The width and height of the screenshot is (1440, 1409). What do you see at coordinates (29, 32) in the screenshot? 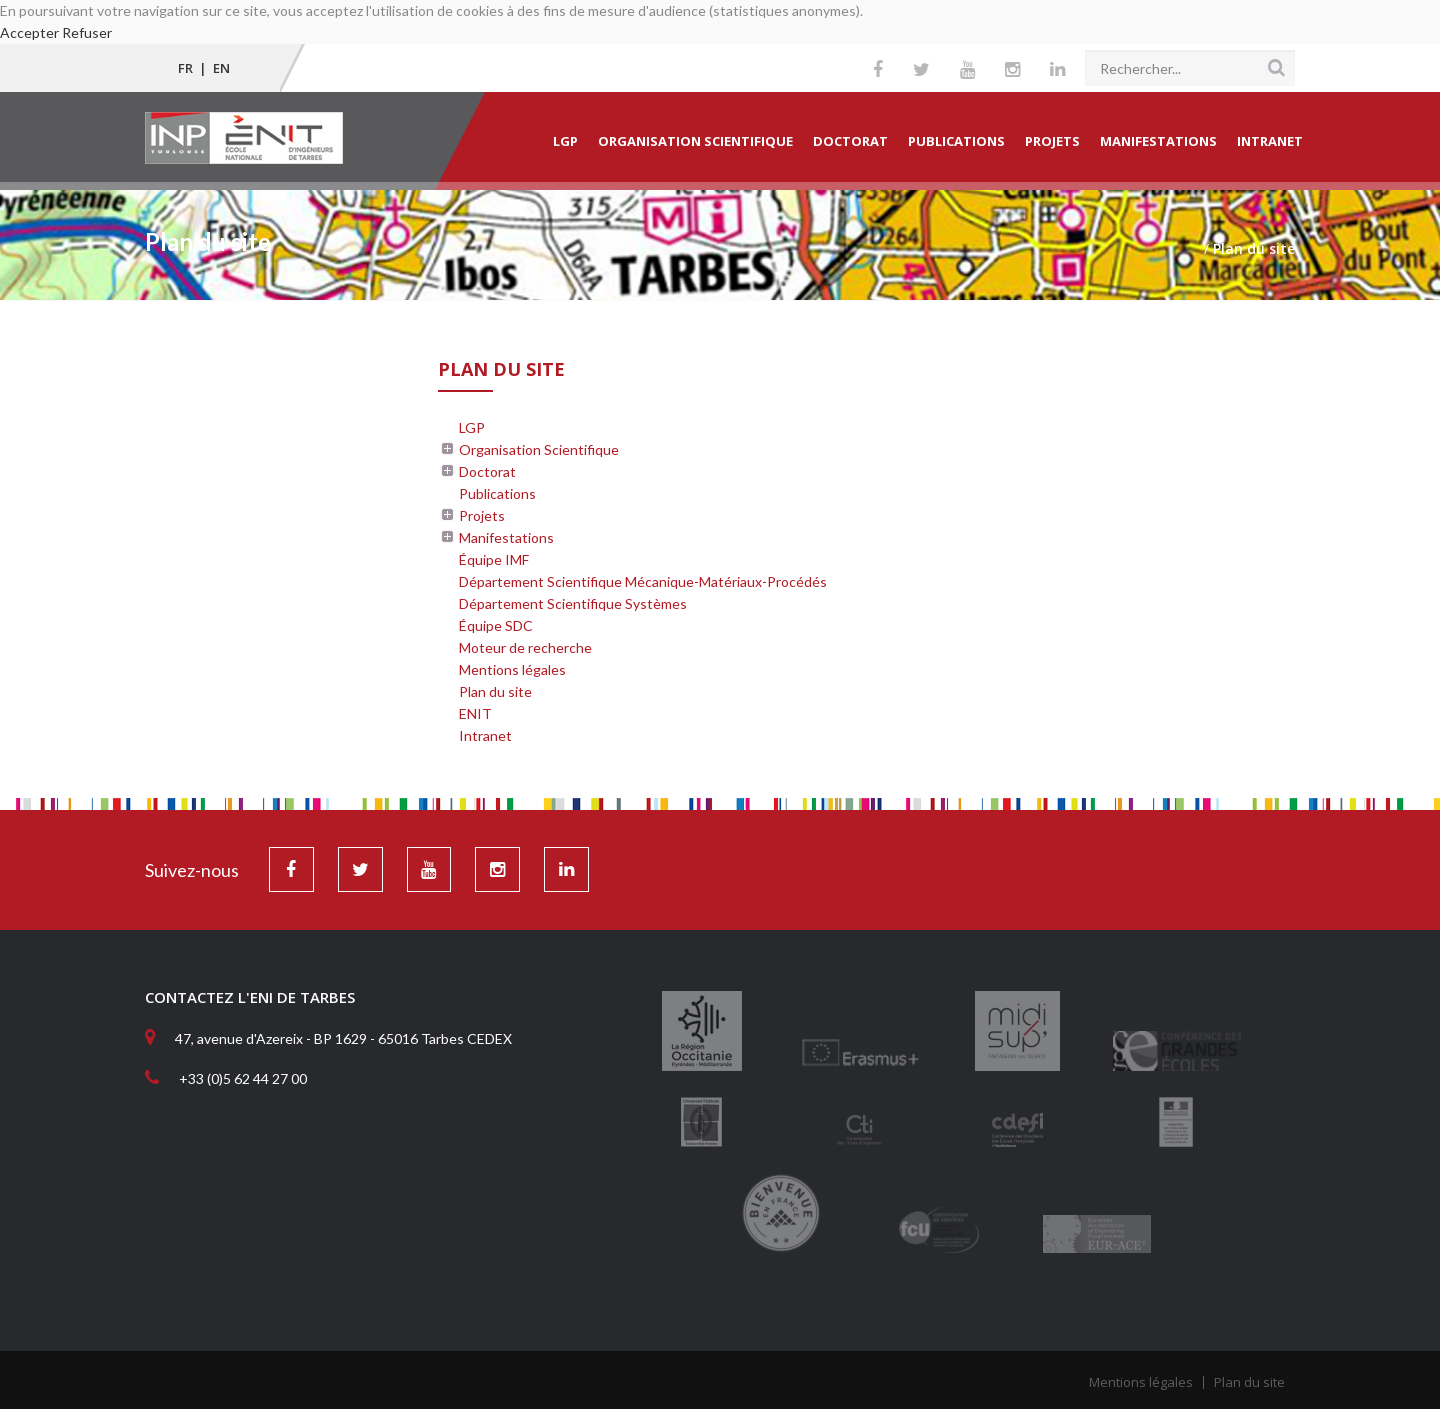
I see `Accepter` at bounding box center [29, 32].